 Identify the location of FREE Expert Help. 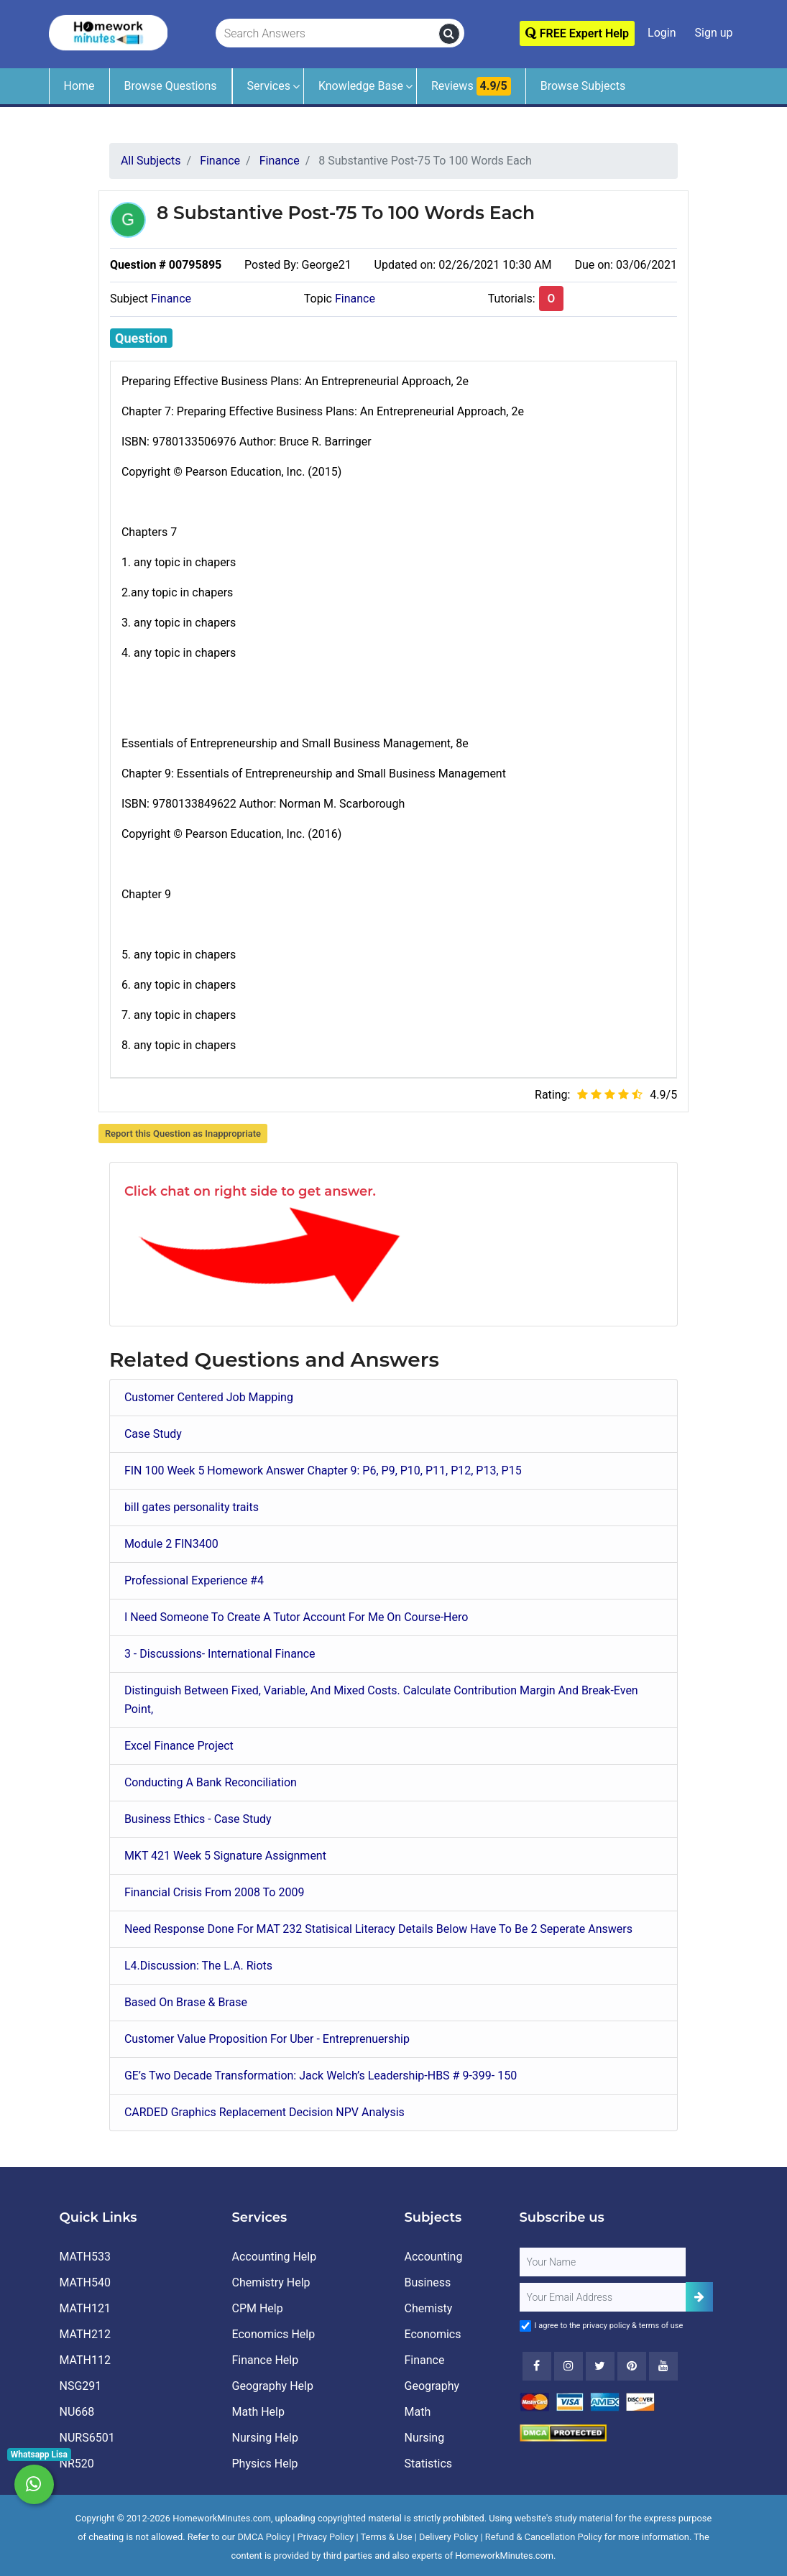
(577, 33).